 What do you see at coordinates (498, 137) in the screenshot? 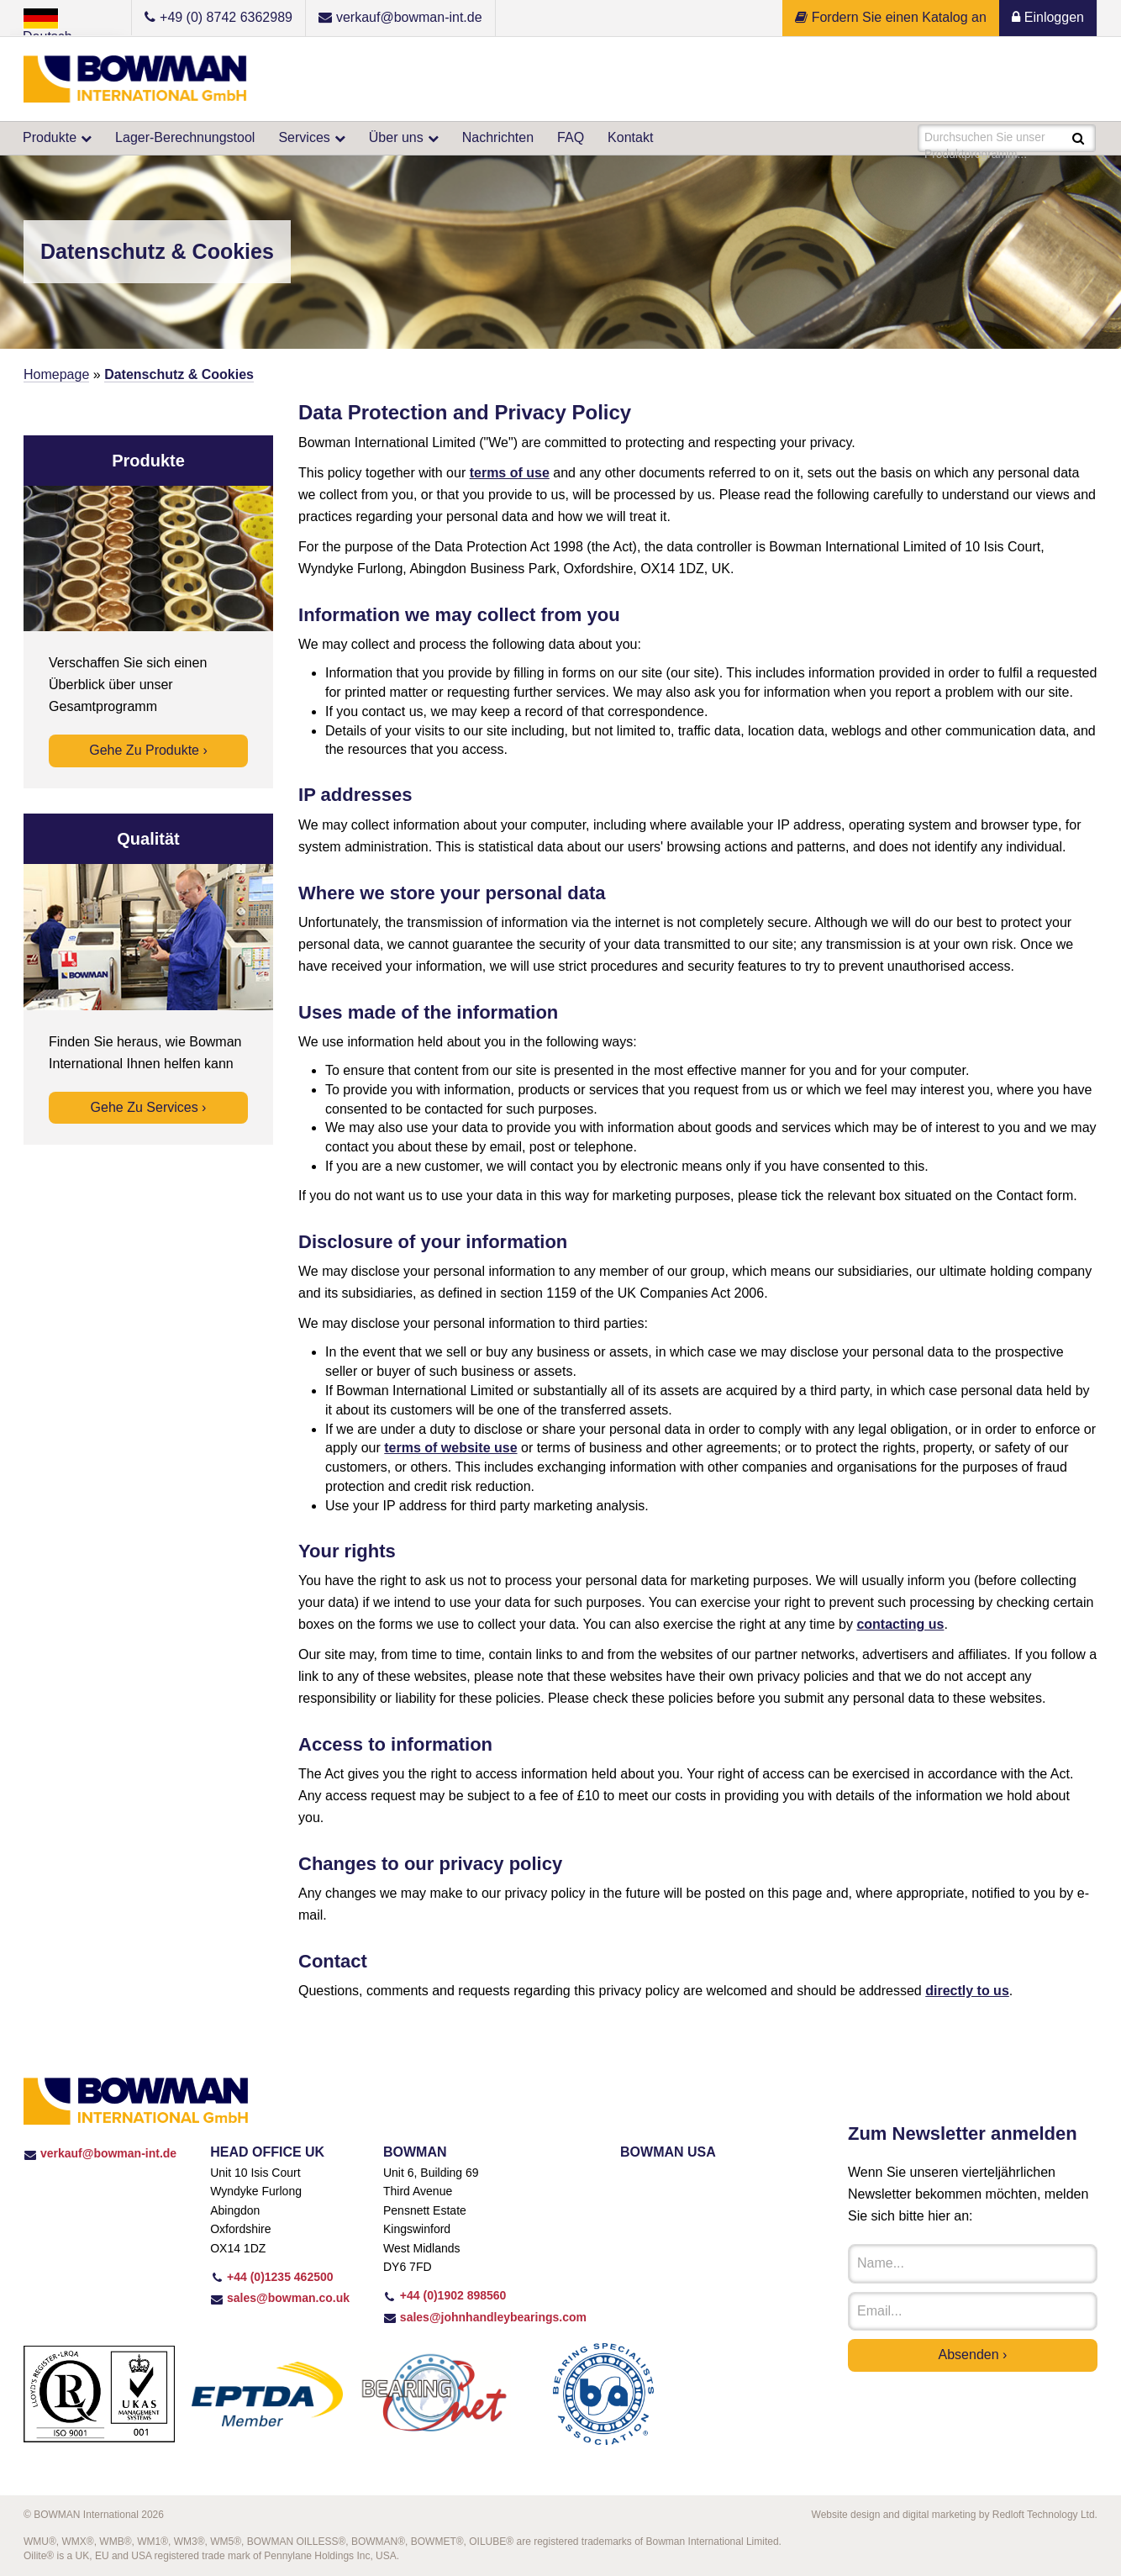
I see `Nachrichten` at bounding box center [498, 137].